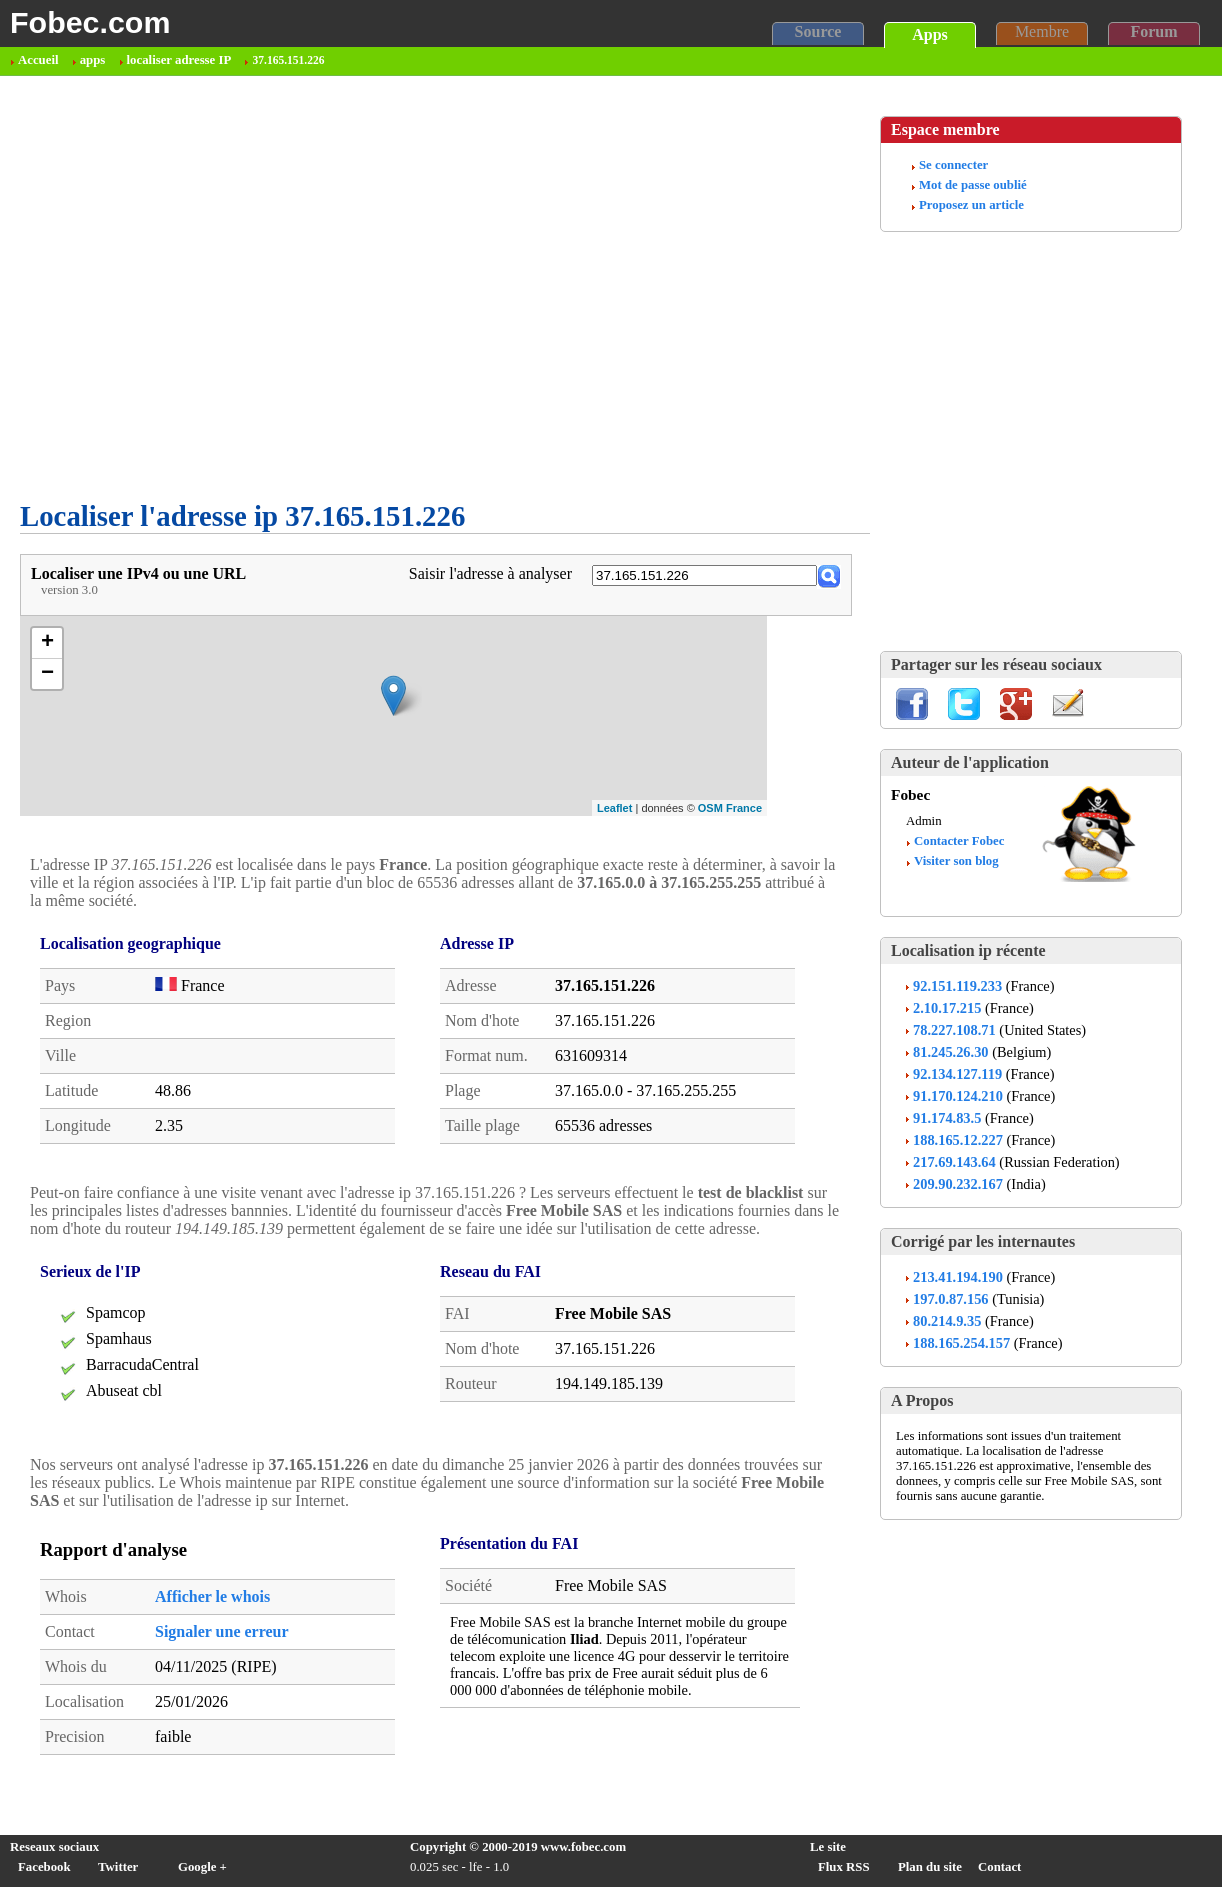 This screenshot has width=1222, height=1887. Describe the element at coordinates (958, 1140) in the screenshot. I see `188.165.12.227` at that location.